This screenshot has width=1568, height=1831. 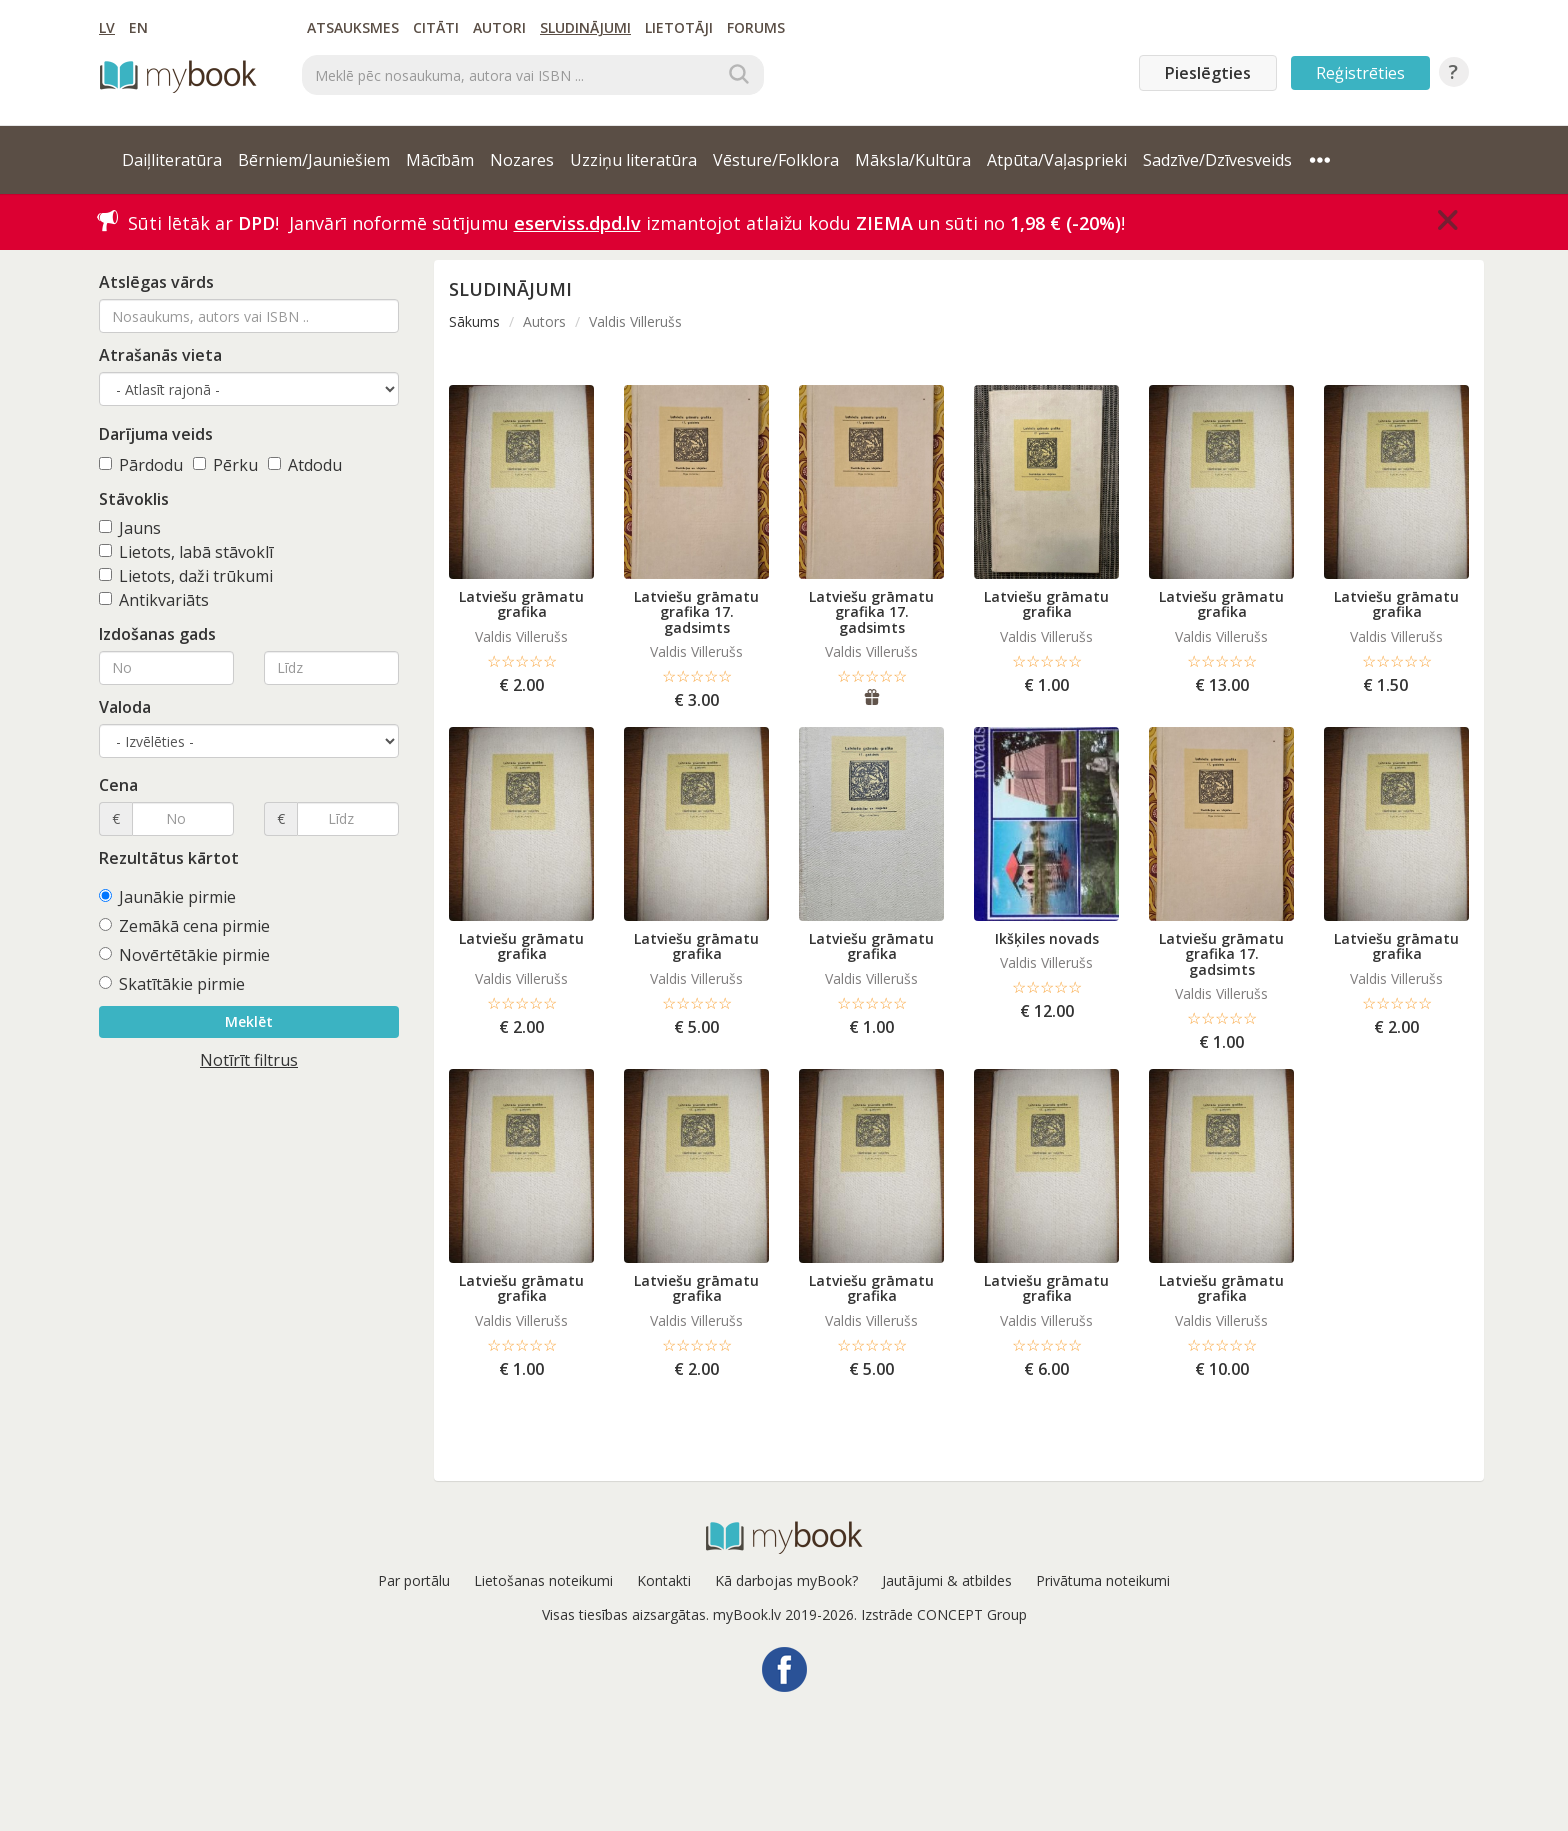 What do you see at coordinates (172, 984) in the screenshot?
I see `Skatītākie pirmie` at bounding box center [172, 984].